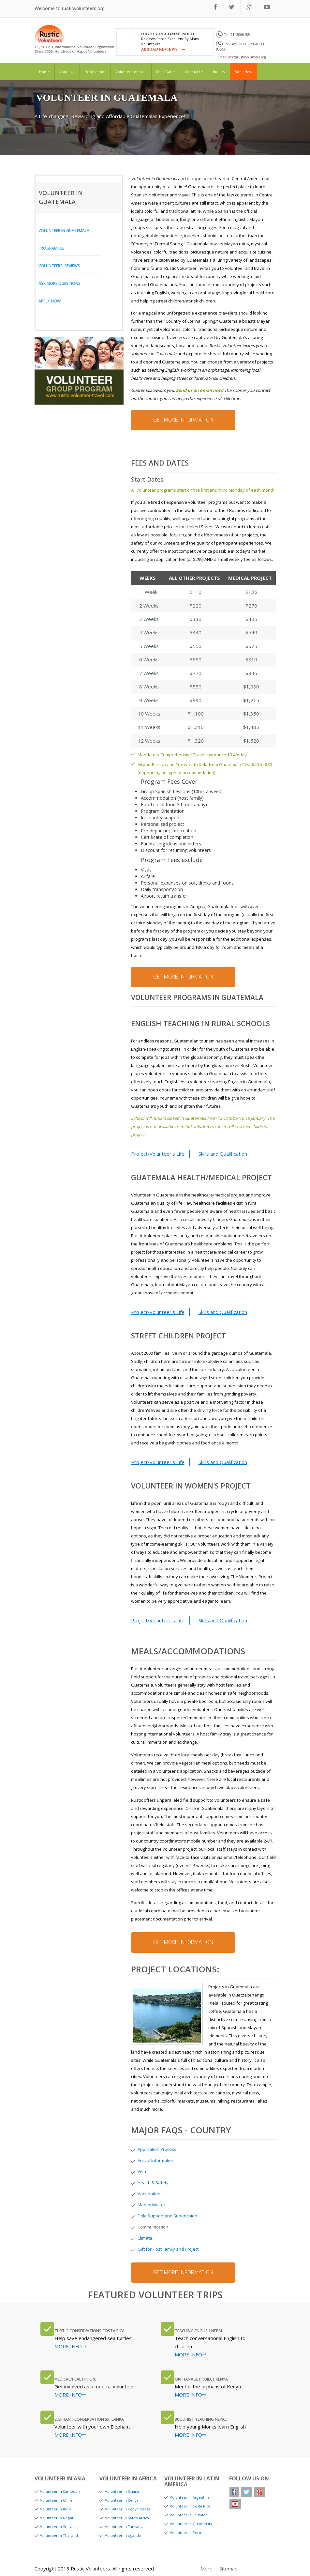 This screenshot has width=310, height=2576. I want to click on Volunteer in Guatemala, so click(63, 230).